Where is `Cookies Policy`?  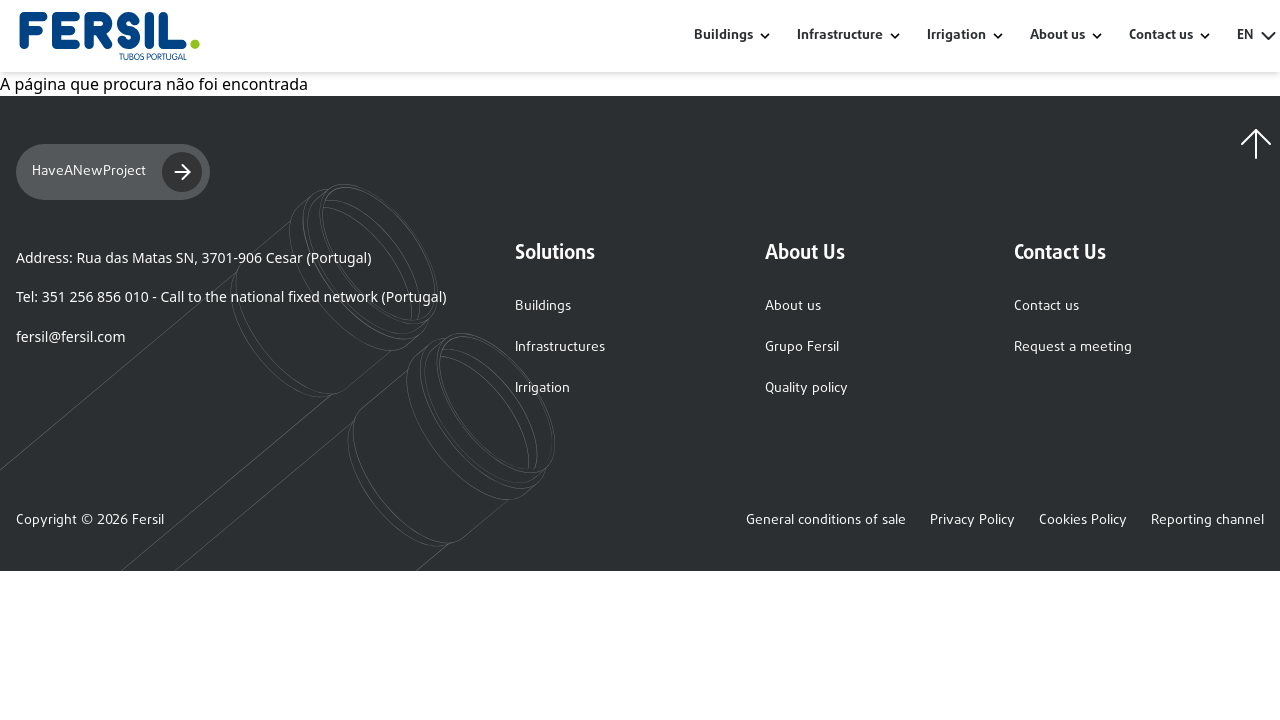
Cookies Policy is located at coordinates (1083, 521).